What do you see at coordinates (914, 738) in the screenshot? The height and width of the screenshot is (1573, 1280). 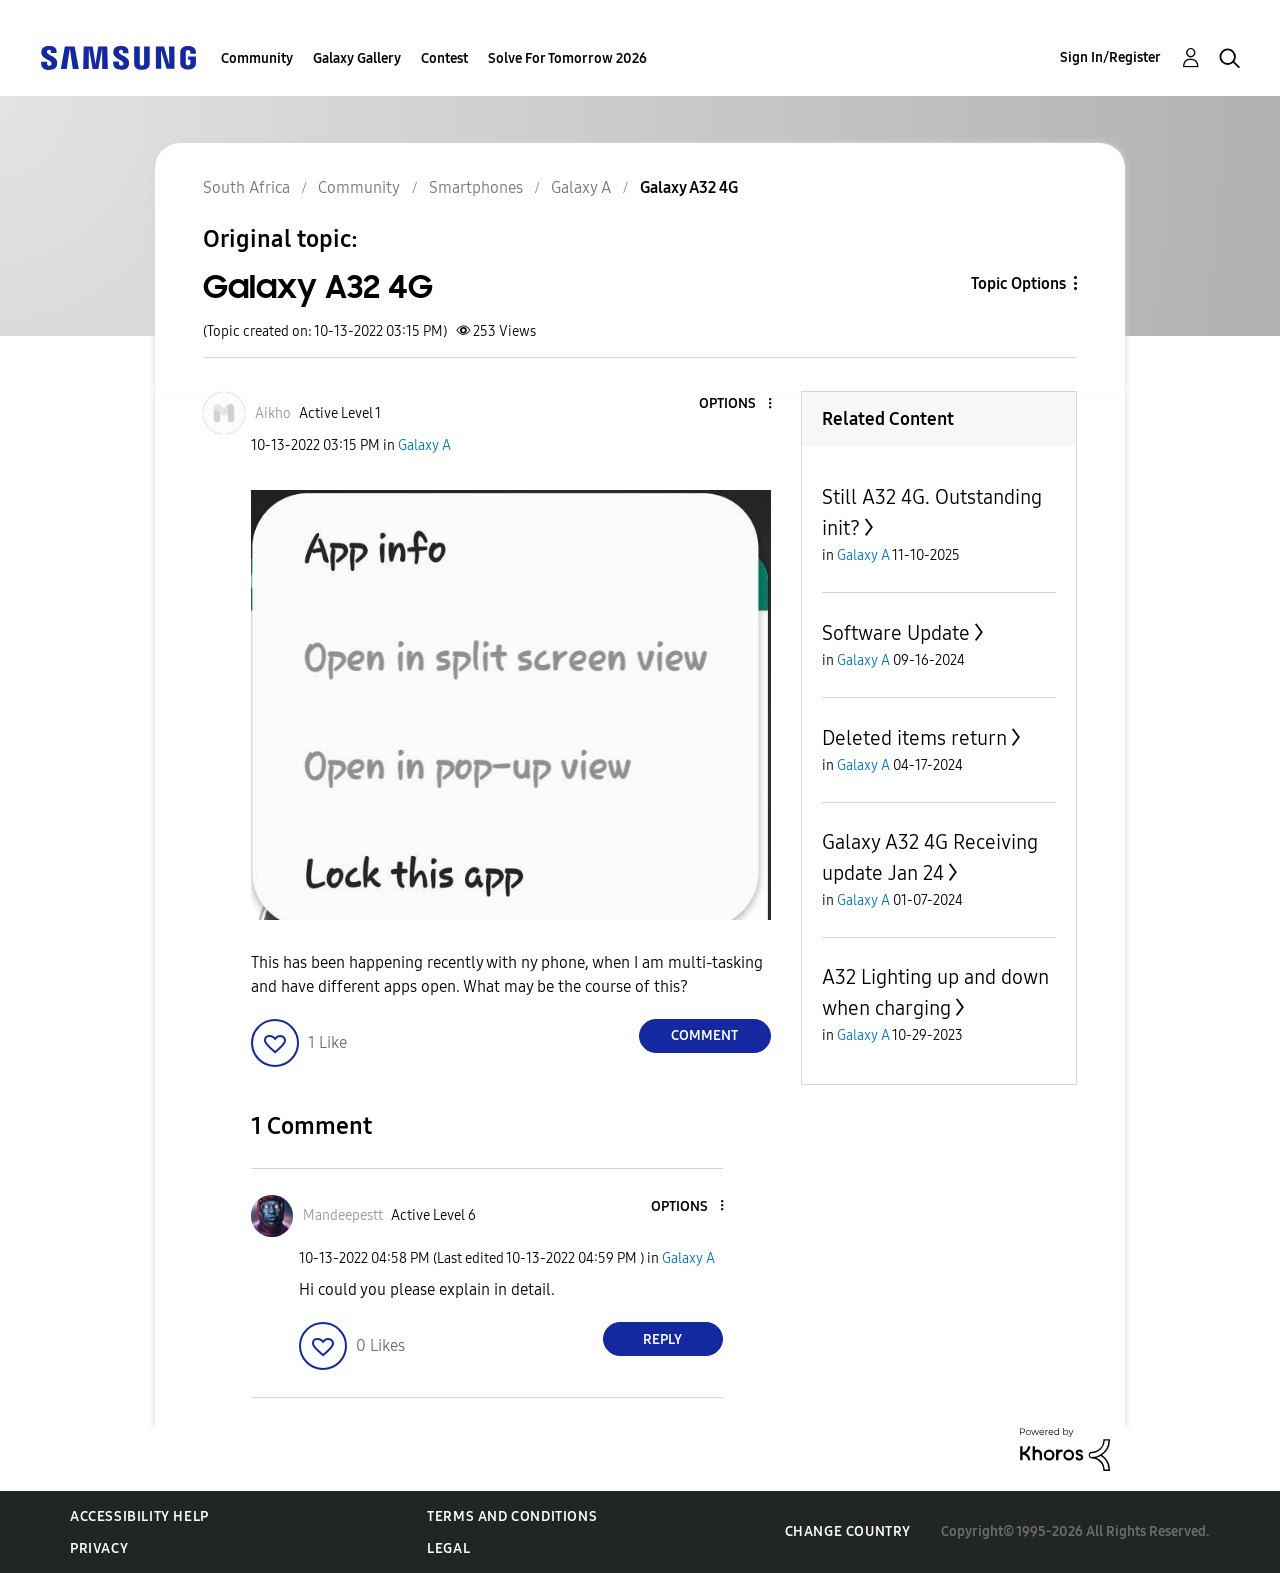 I see `Deleted items return` at bounding box center [914, 738].